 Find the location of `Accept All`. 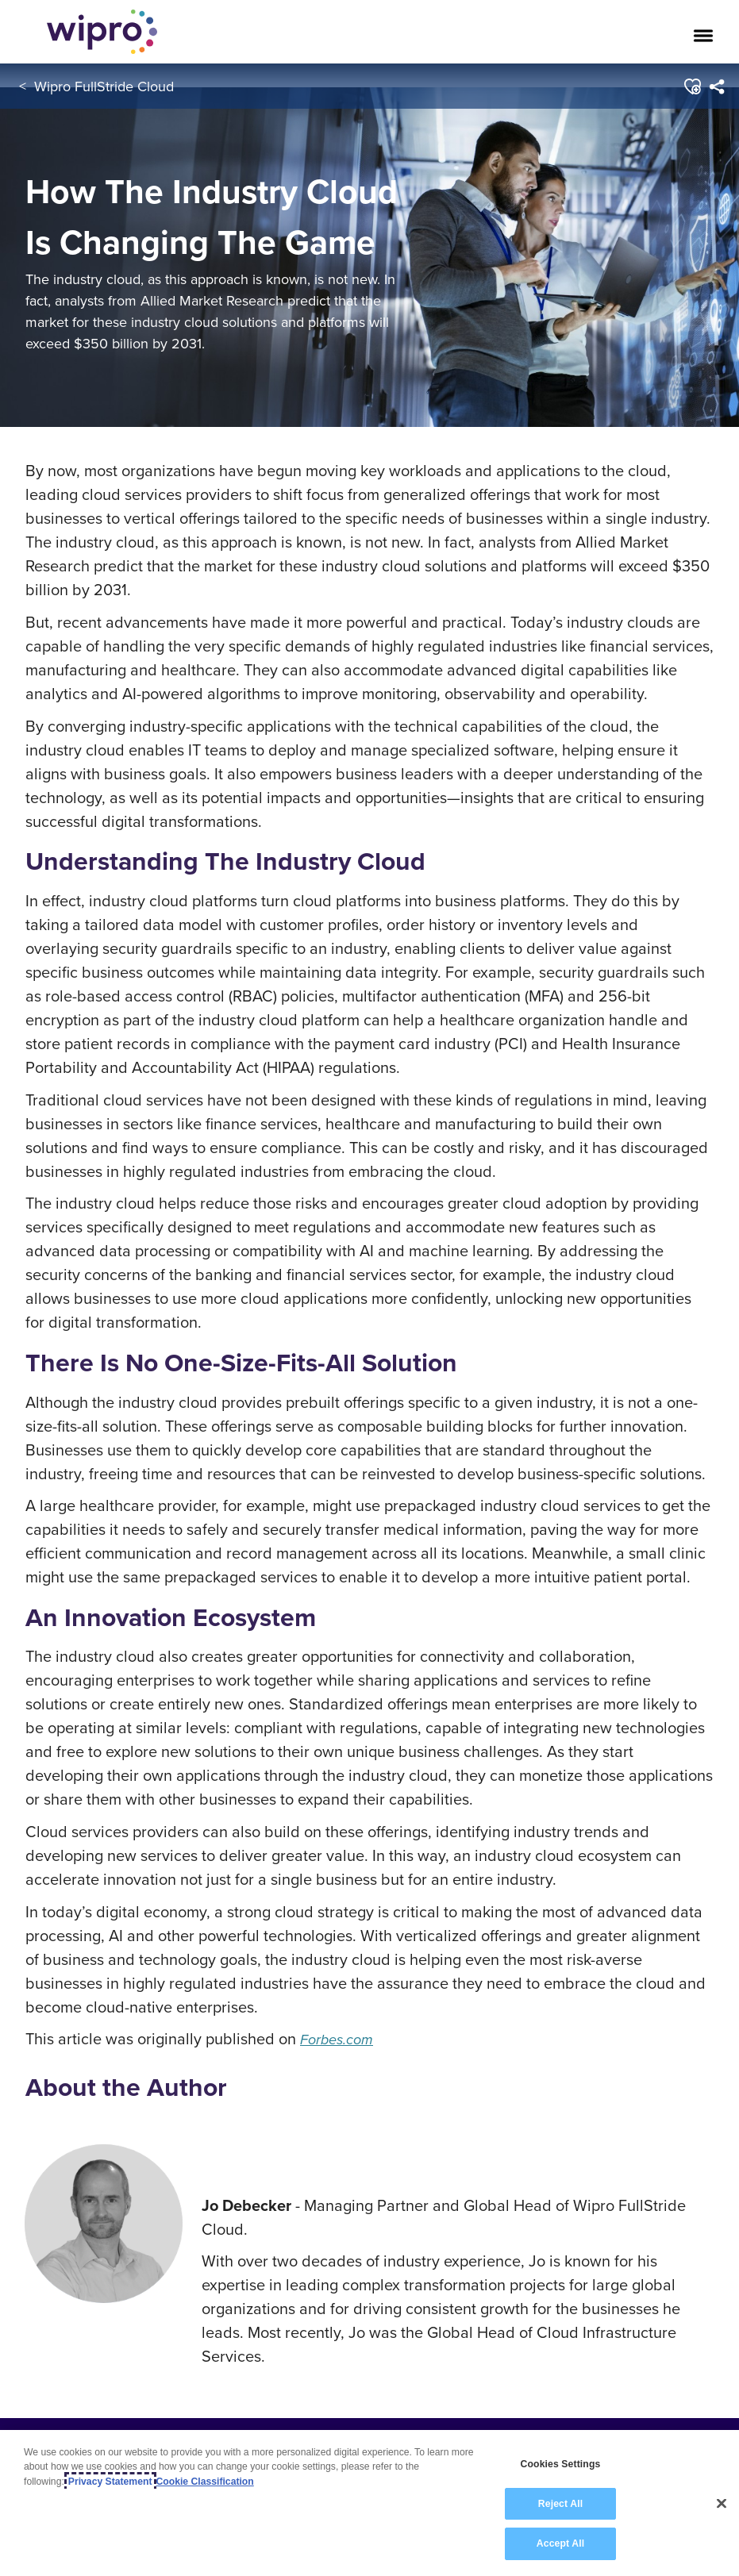

Accept All is located at coordinates (560, 2545).